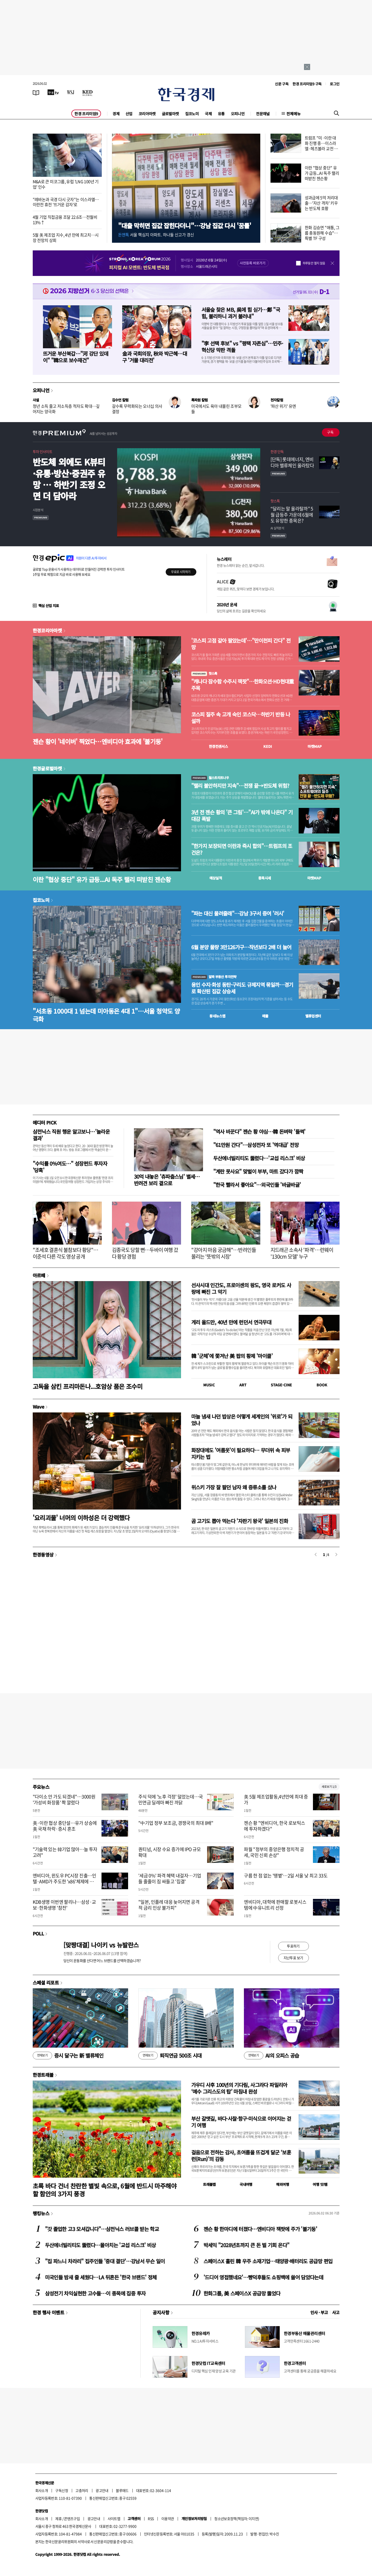  What do you see at coordinates (68, 2055) in the screenshot?
I see `증시 달구는 新 밸류체인` at bounding box center [68, 2055].